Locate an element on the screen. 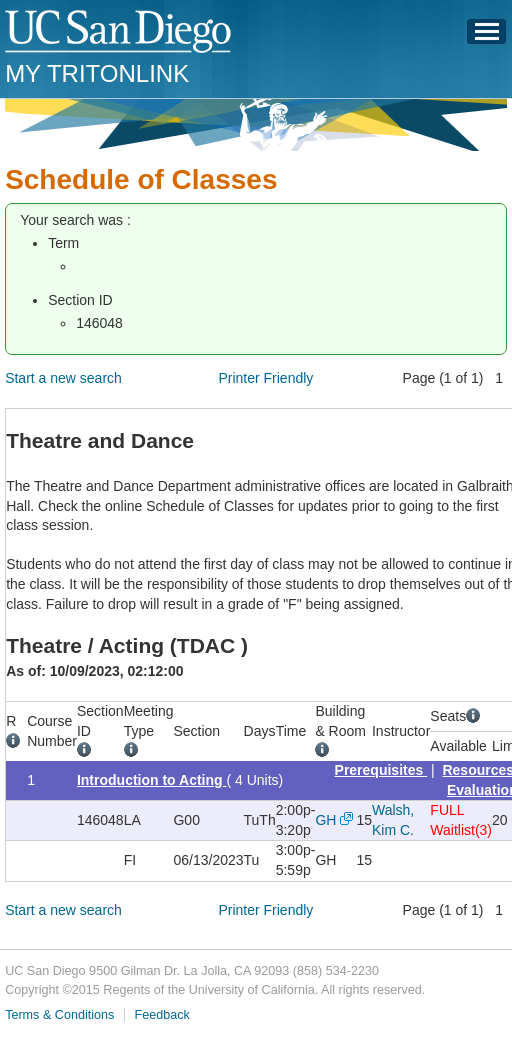 The image size is (512, 1052). Feedback is located at coordinates (162, 1015).